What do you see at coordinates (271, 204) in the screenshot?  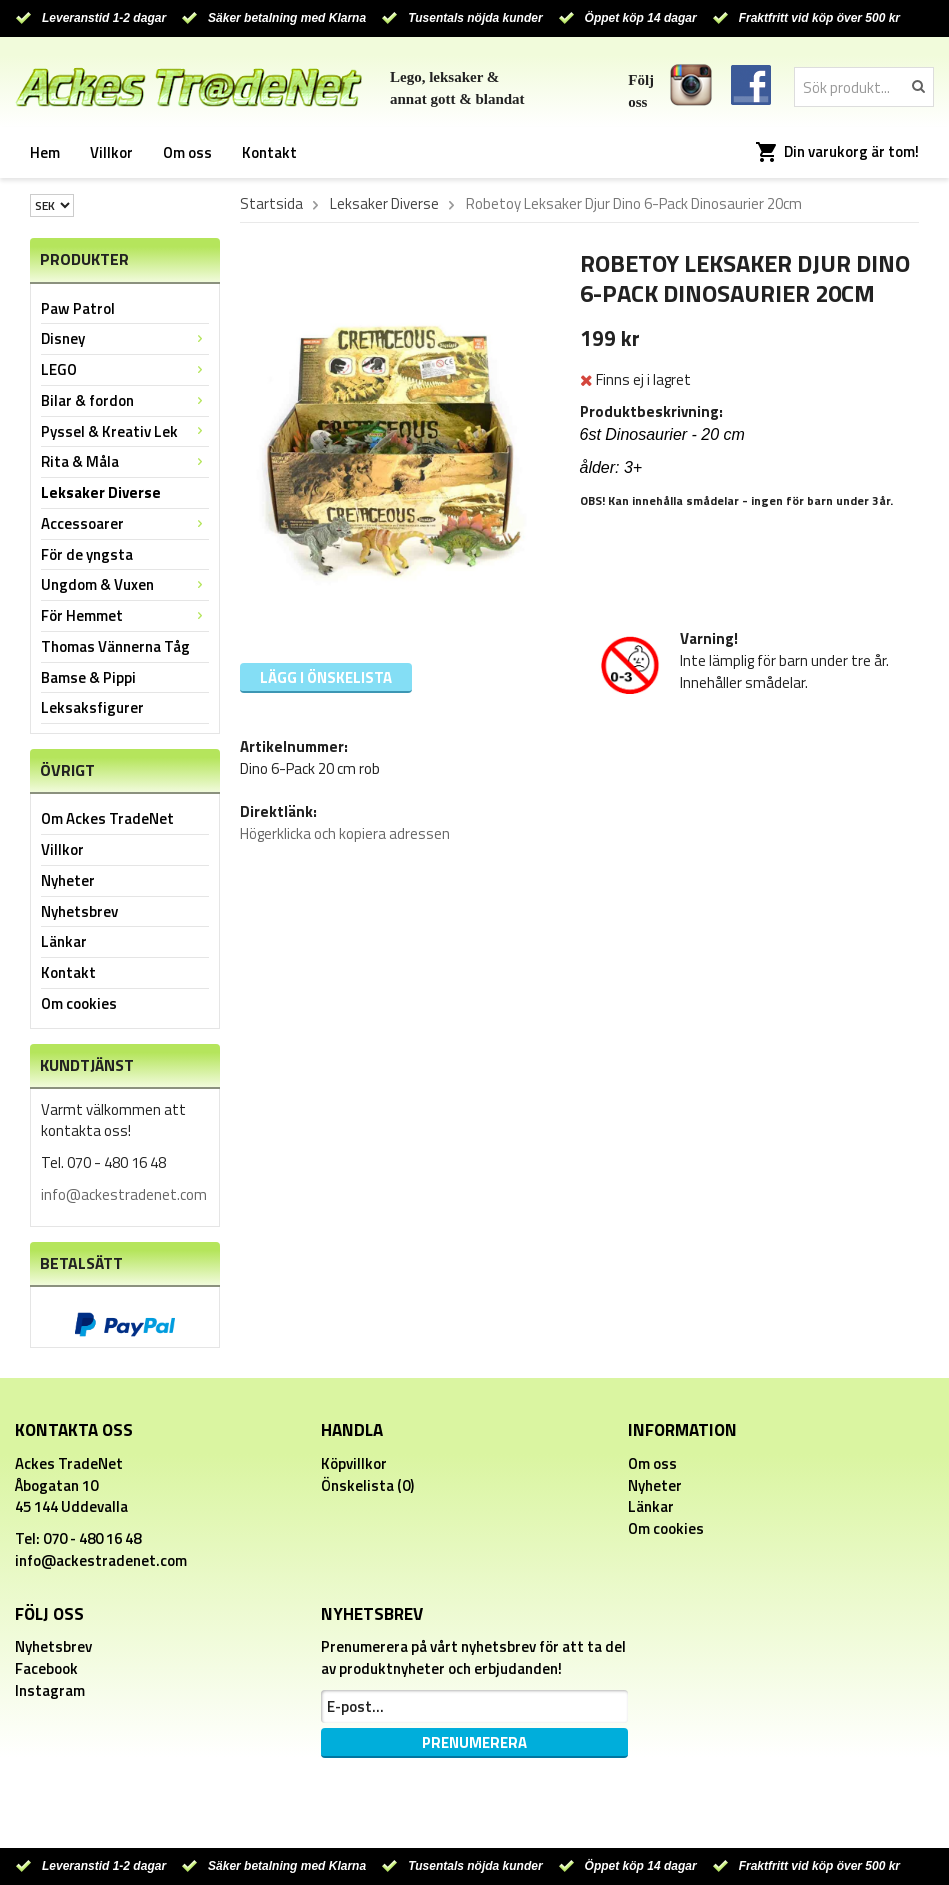 I see `Startsida` at bounding box center [271, 204].